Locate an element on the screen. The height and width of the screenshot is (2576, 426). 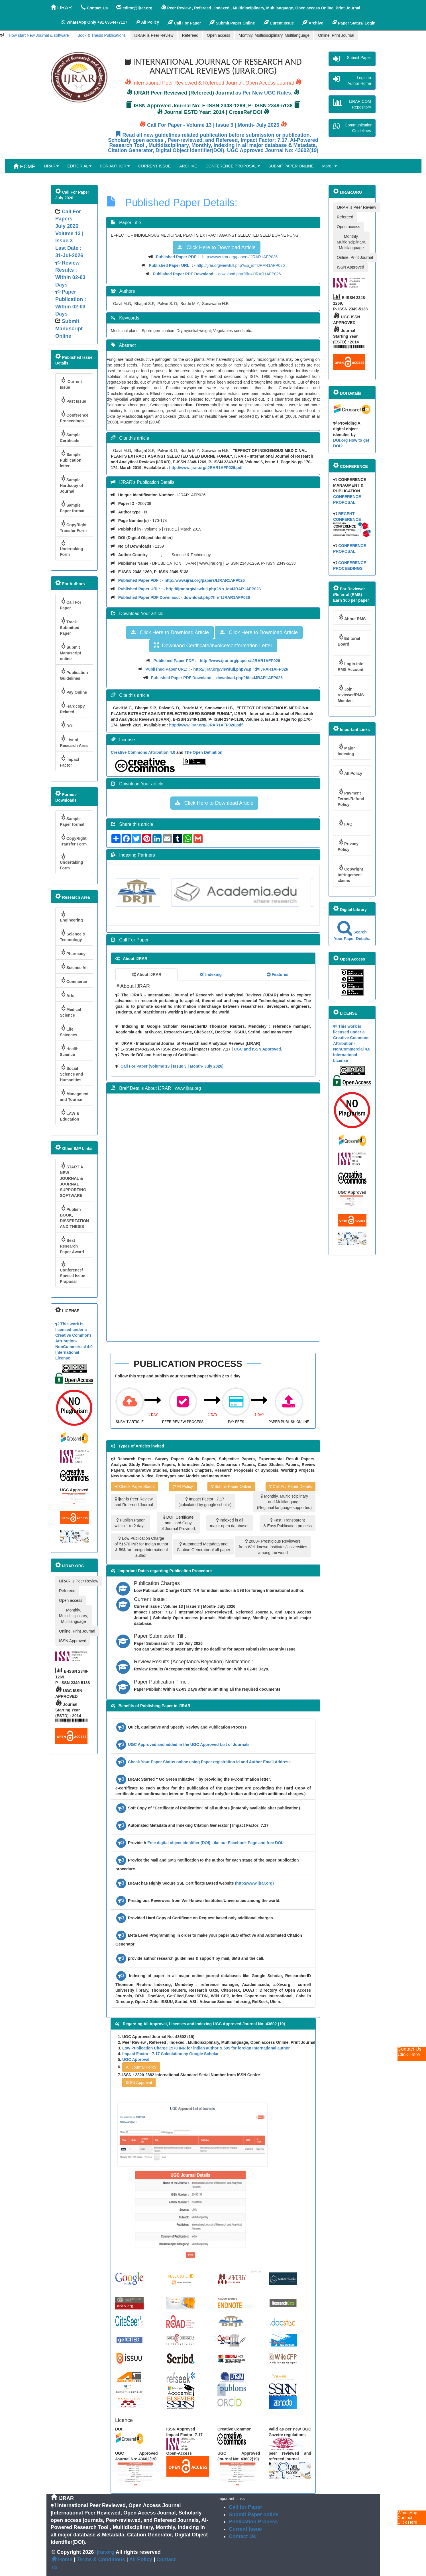
Life Sciences is located at coordinates (68, 1030).